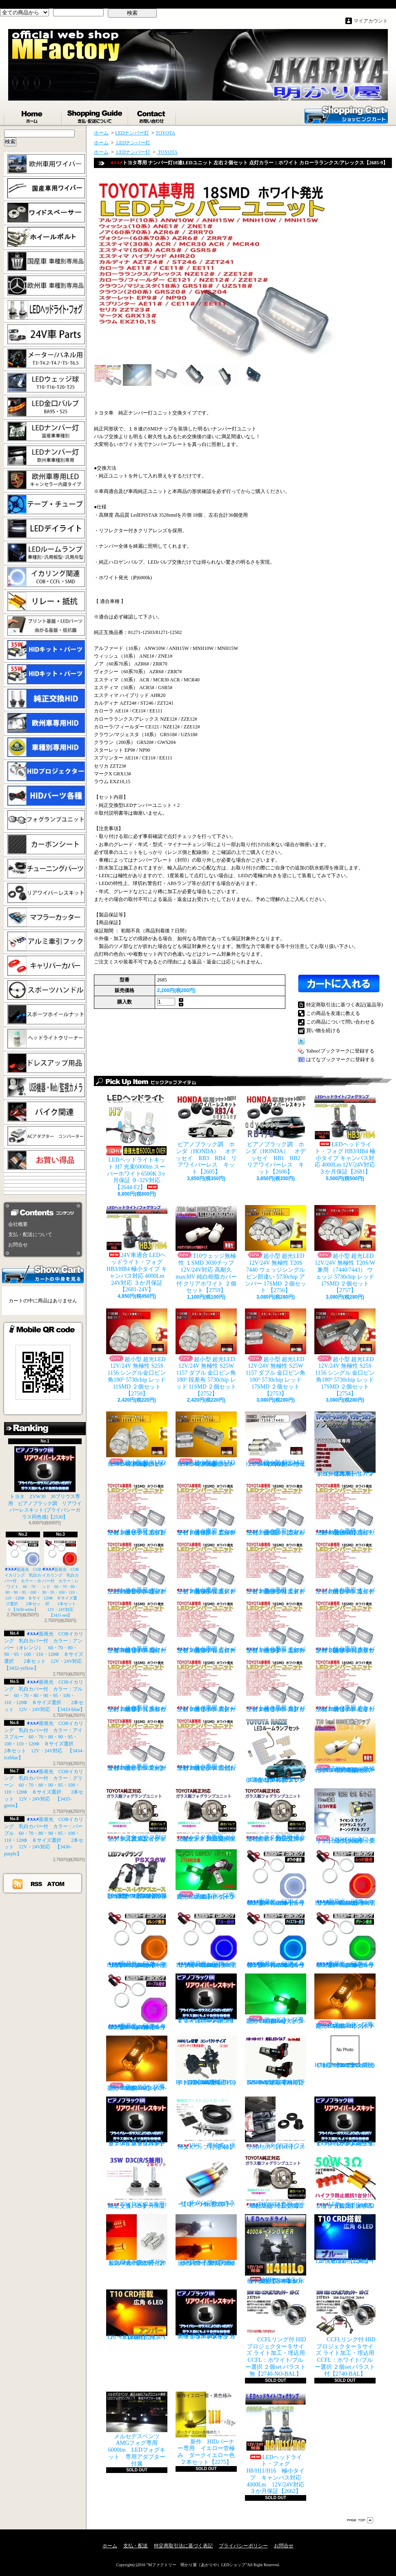 This screenshot has width=396, height=2576. Describe the element at coordinates (345, 2333) in the screenshot. I see `CCFLリング付 HIDプロジェクターＳサイズ ライト加工・埋込用 CCFL：ホワイト/ブルー選択 ２個set バラスト付【2740-BAL】` at that location.